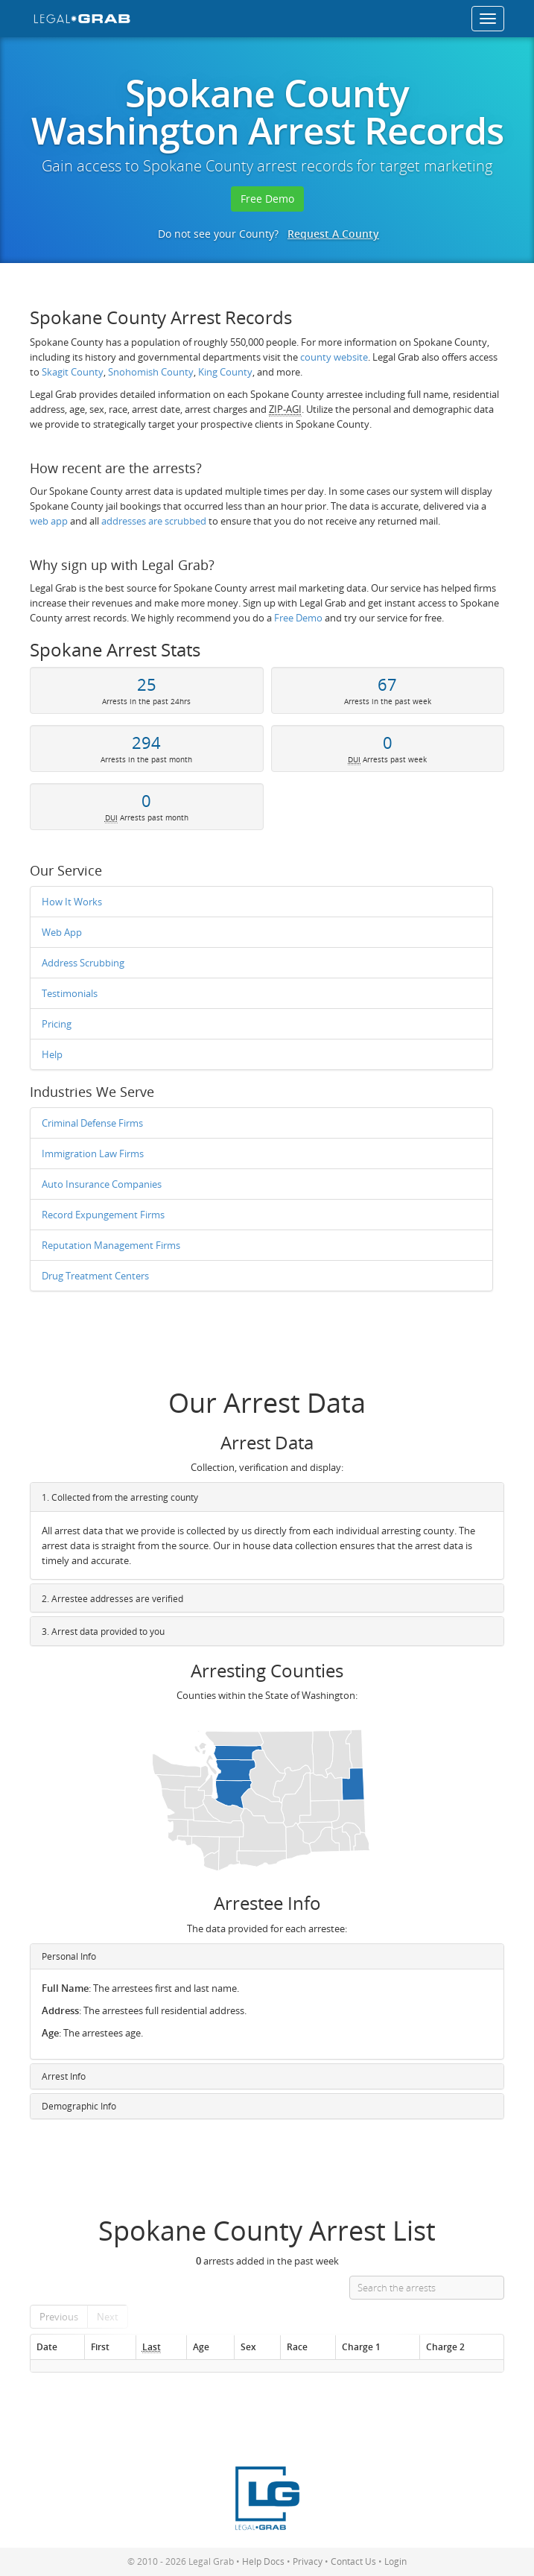 This screenshot has height=2576, width=534. What do you see at coordinates (70, 993) in the screenshot?
I see `Testimonials` at bounding box center [70, 993].